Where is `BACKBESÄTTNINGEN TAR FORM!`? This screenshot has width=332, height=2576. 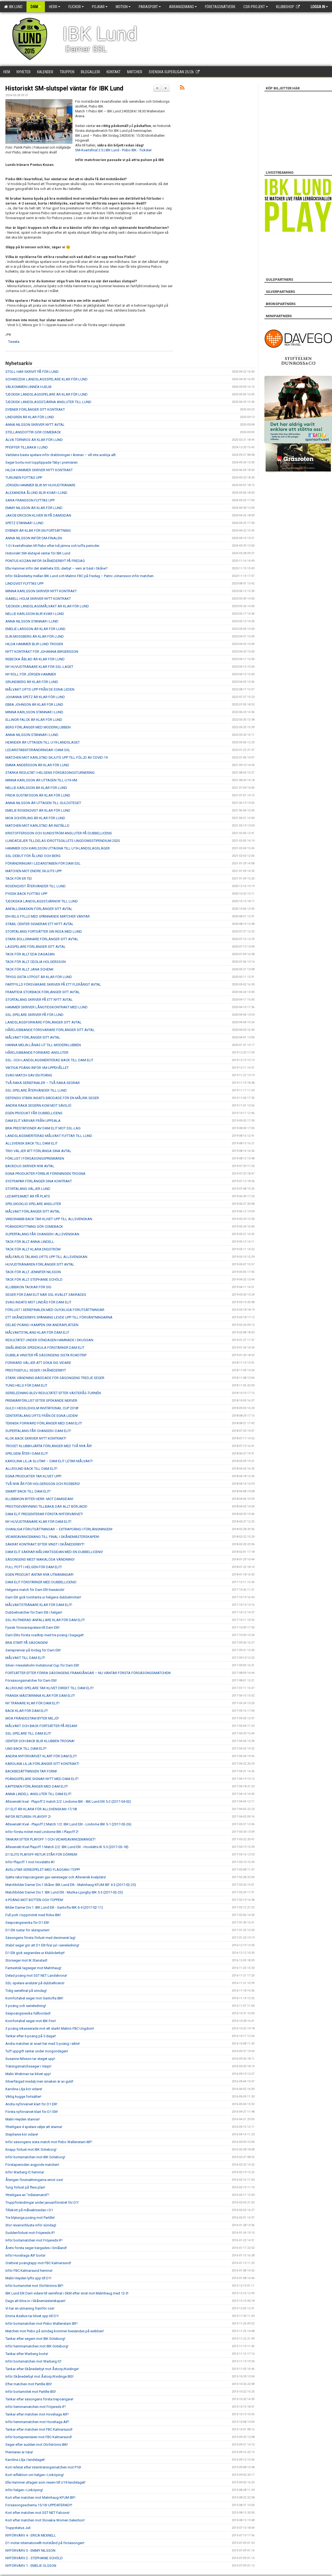 BACKBESÄTTNINGEN TAR FORM! is located at coordinates (31, 1771).